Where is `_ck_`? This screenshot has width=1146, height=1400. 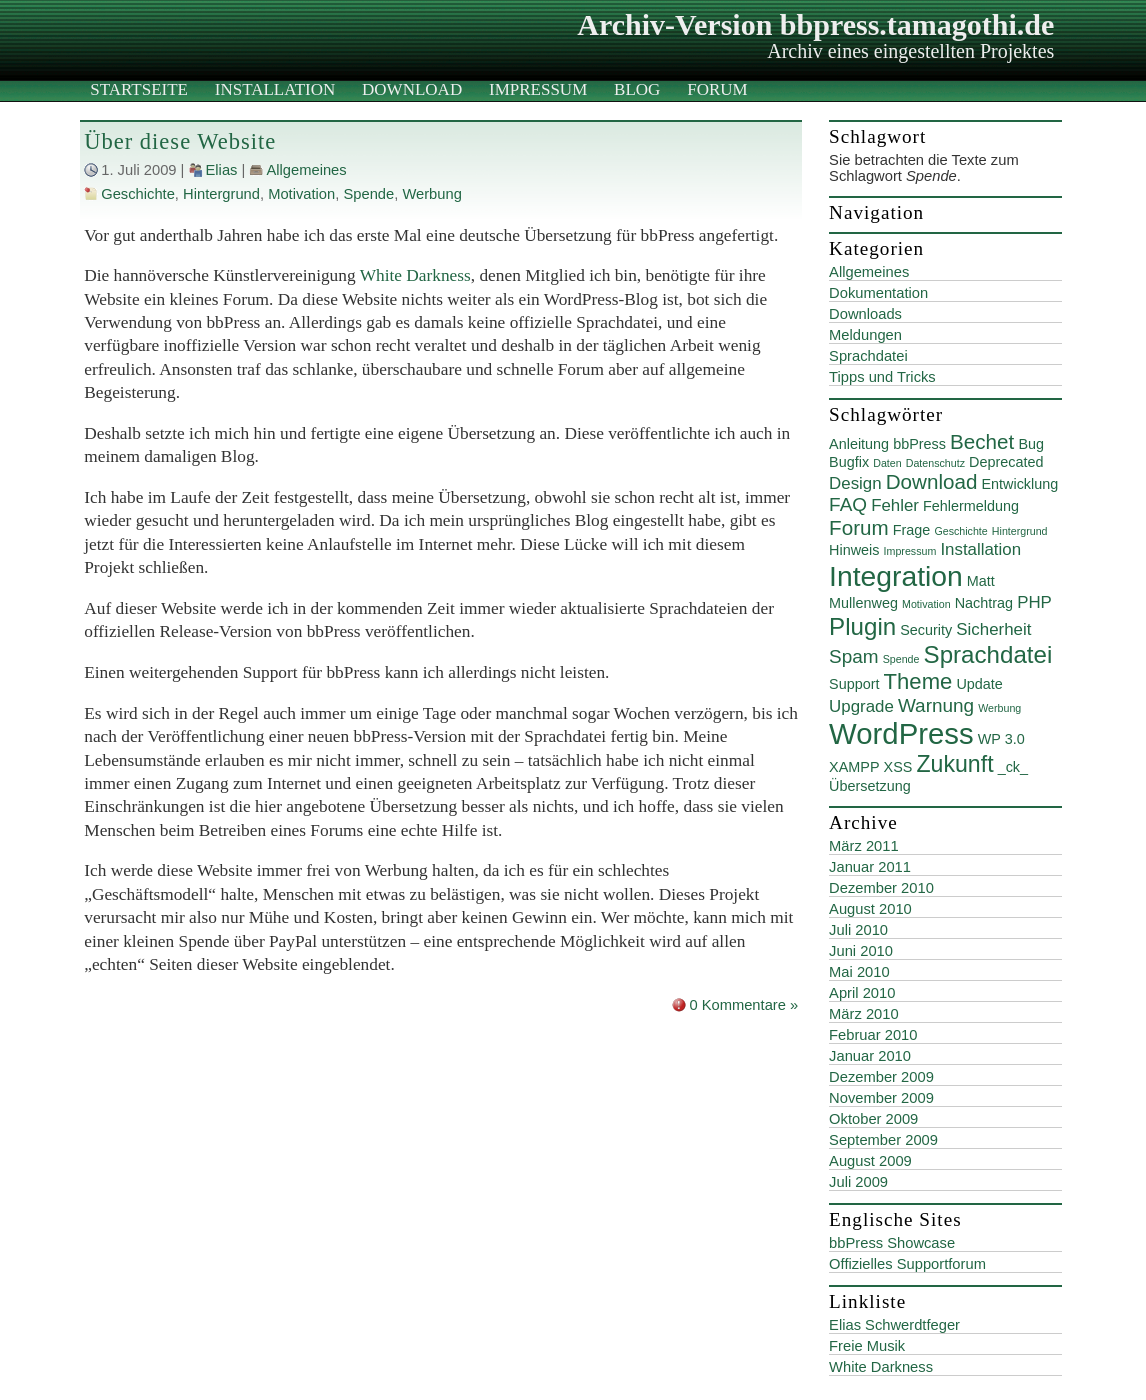 _ck_ is located at coordinates (1013, 767).